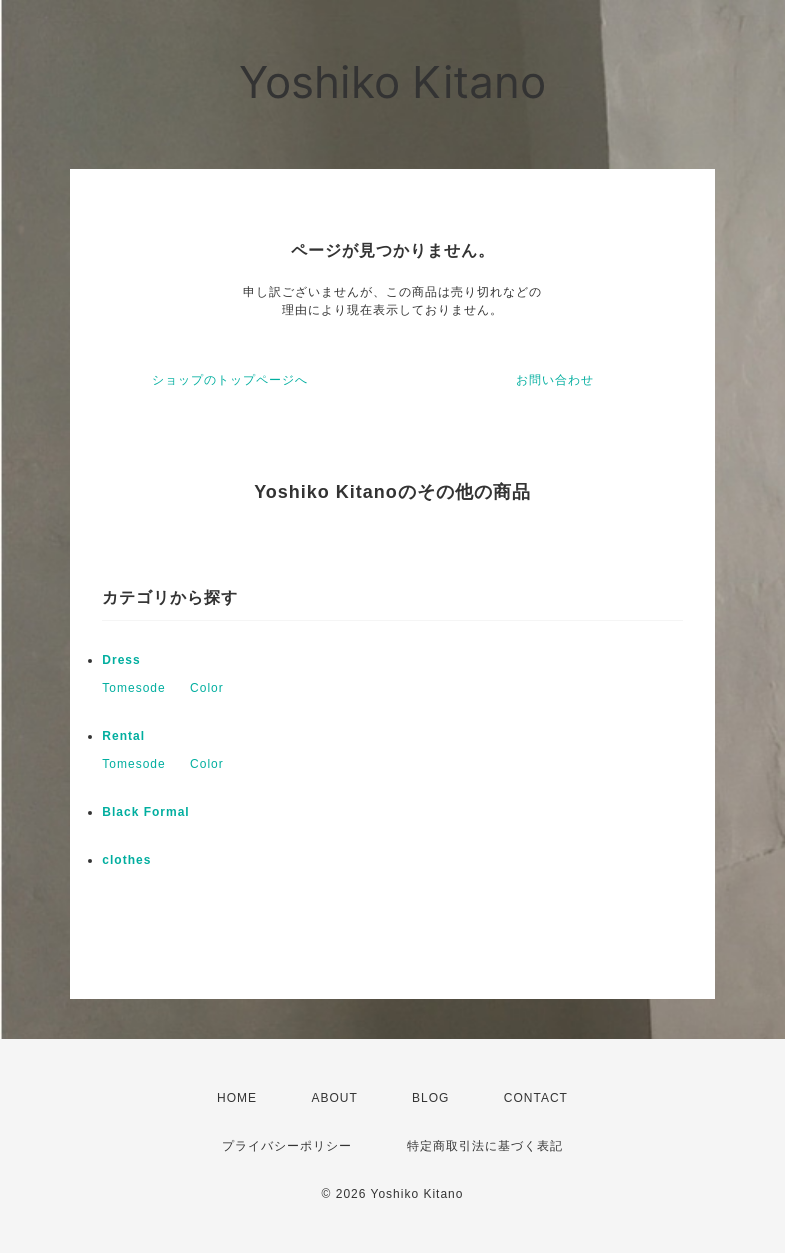  I want to click on CONTACT, so click(536, 1098).